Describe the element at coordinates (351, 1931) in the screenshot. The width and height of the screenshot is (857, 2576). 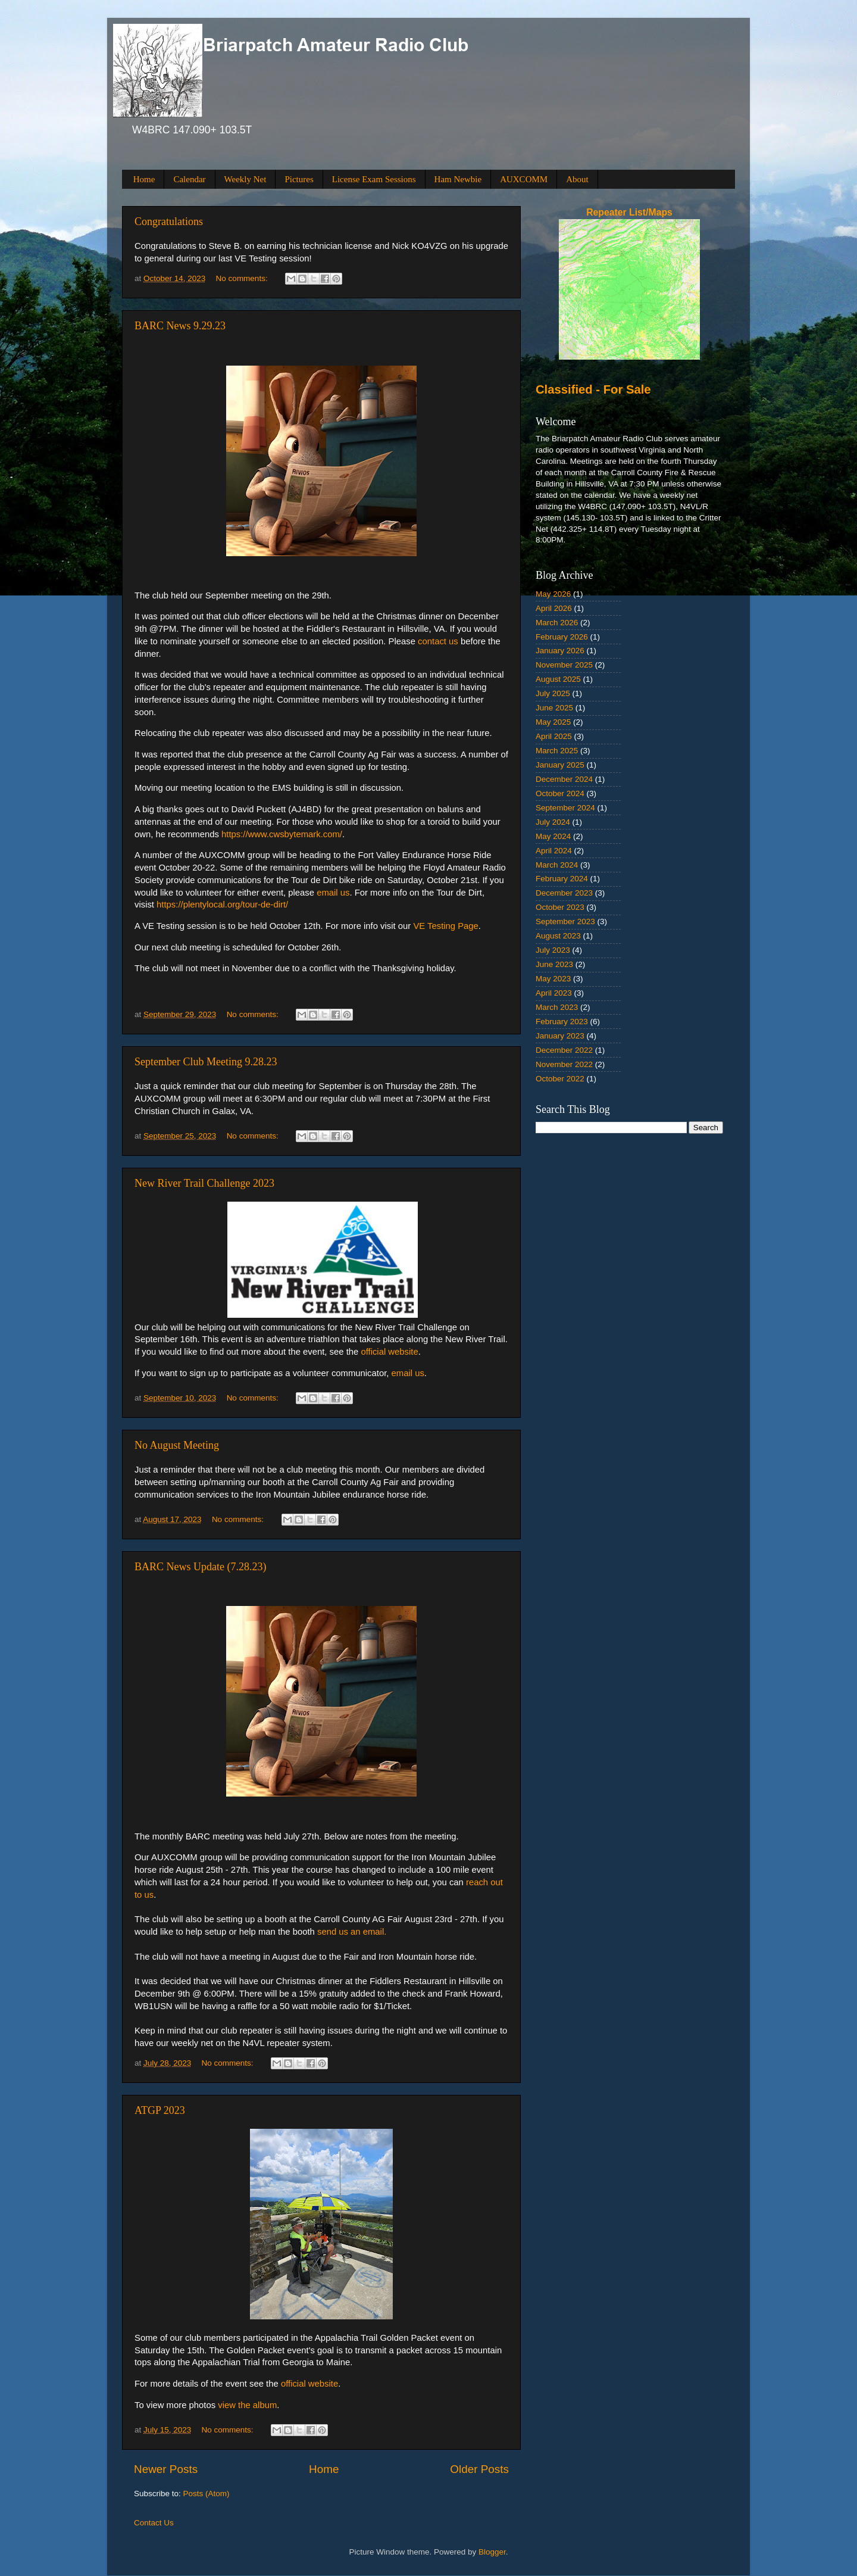
I see `send us an email.` at that location.